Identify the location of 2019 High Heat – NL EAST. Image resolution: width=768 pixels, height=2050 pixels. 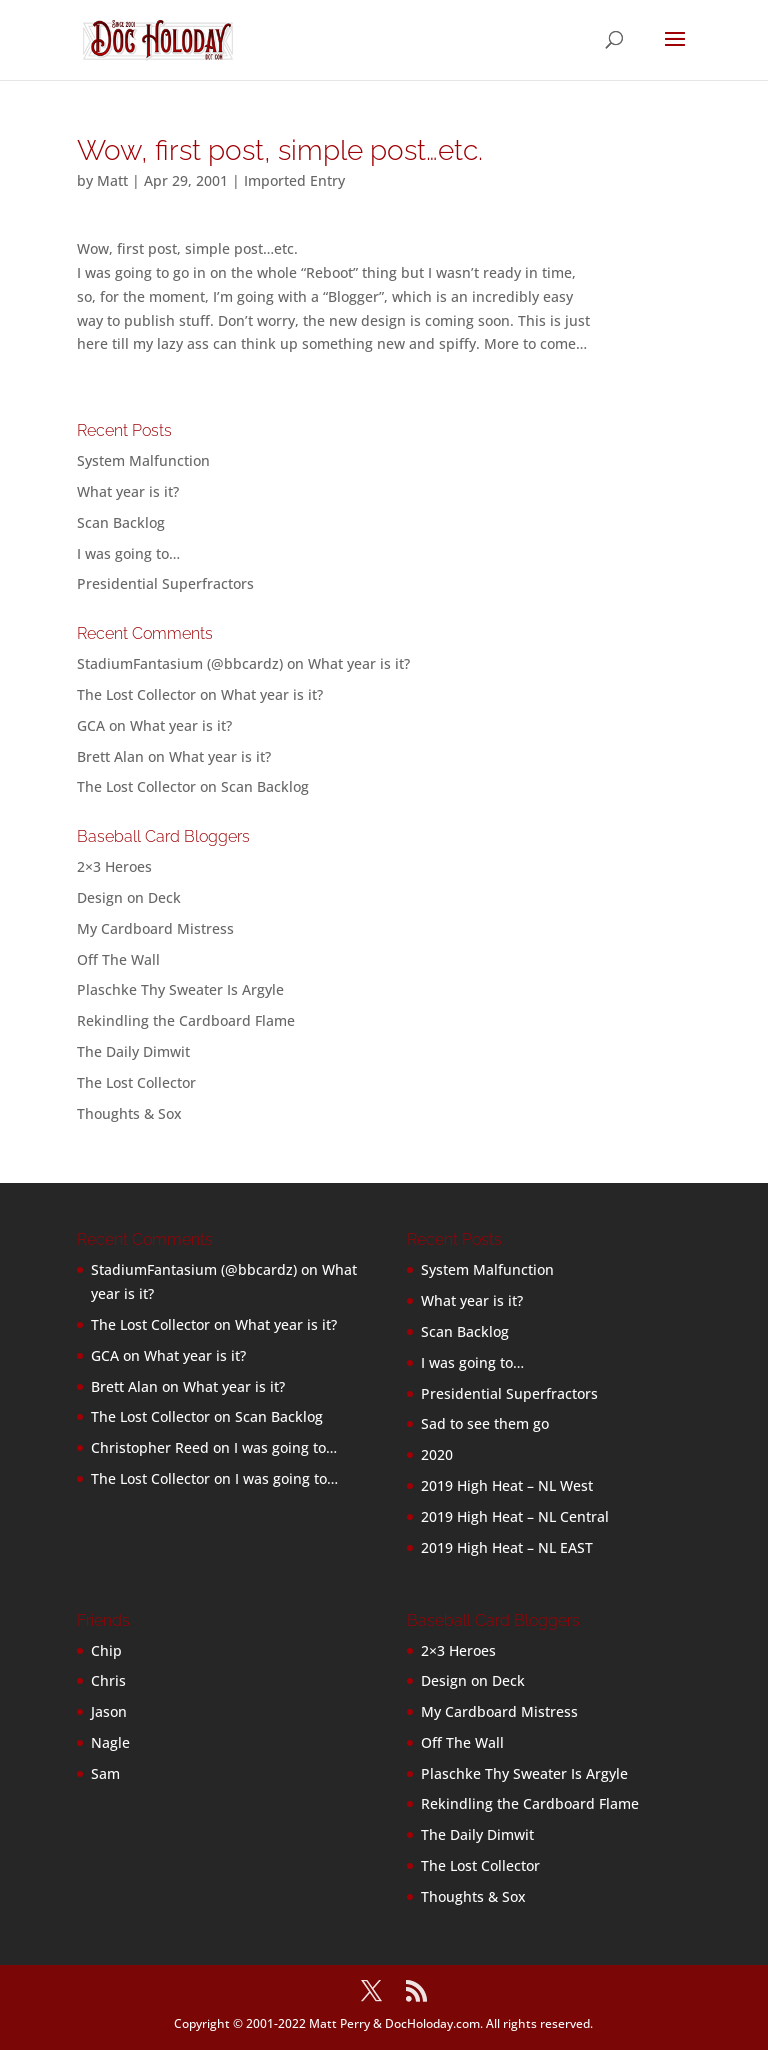
(507, 1547).